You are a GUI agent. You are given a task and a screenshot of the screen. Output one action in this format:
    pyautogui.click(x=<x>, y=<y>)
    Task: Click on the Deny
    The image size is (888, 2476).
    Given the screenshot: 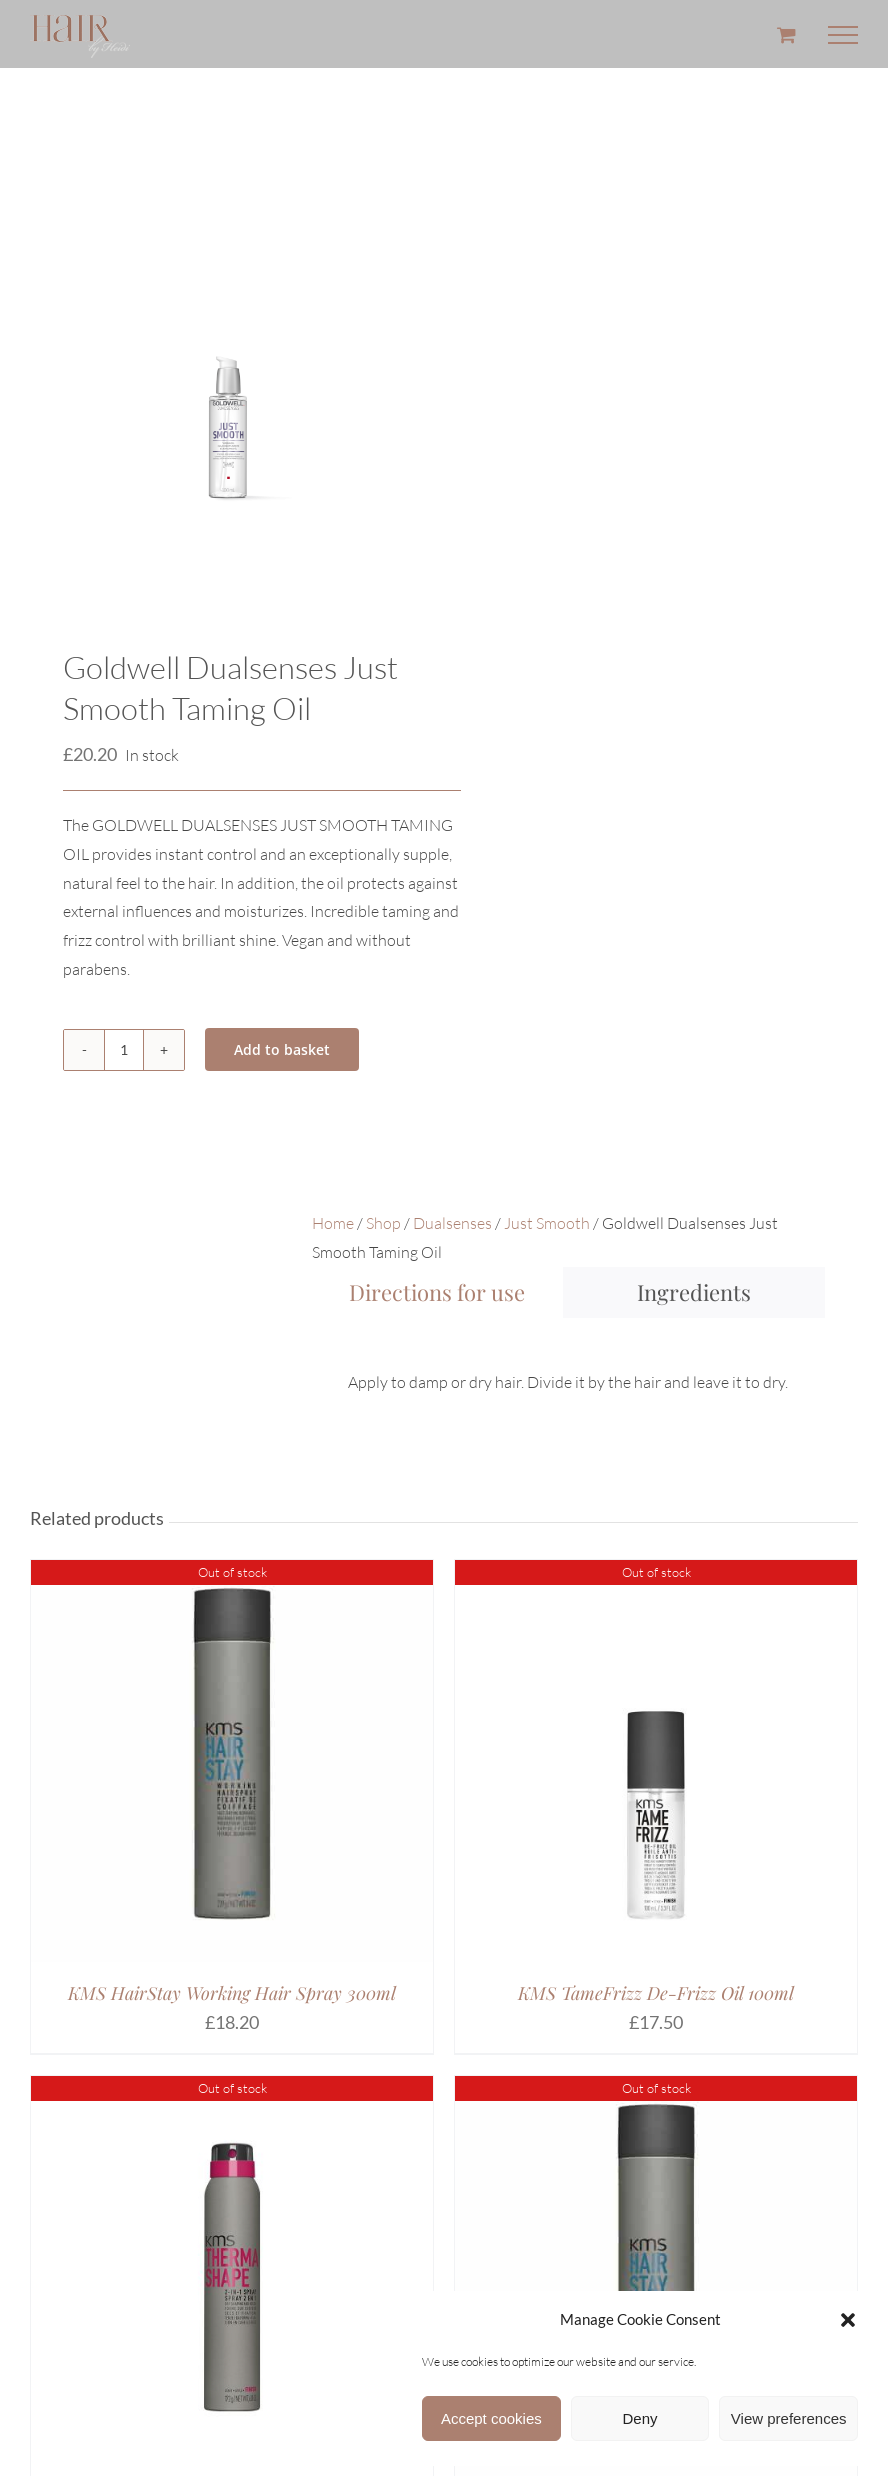 What is the action you would take?
    pyautogui.click(x=639, y=2418)
    